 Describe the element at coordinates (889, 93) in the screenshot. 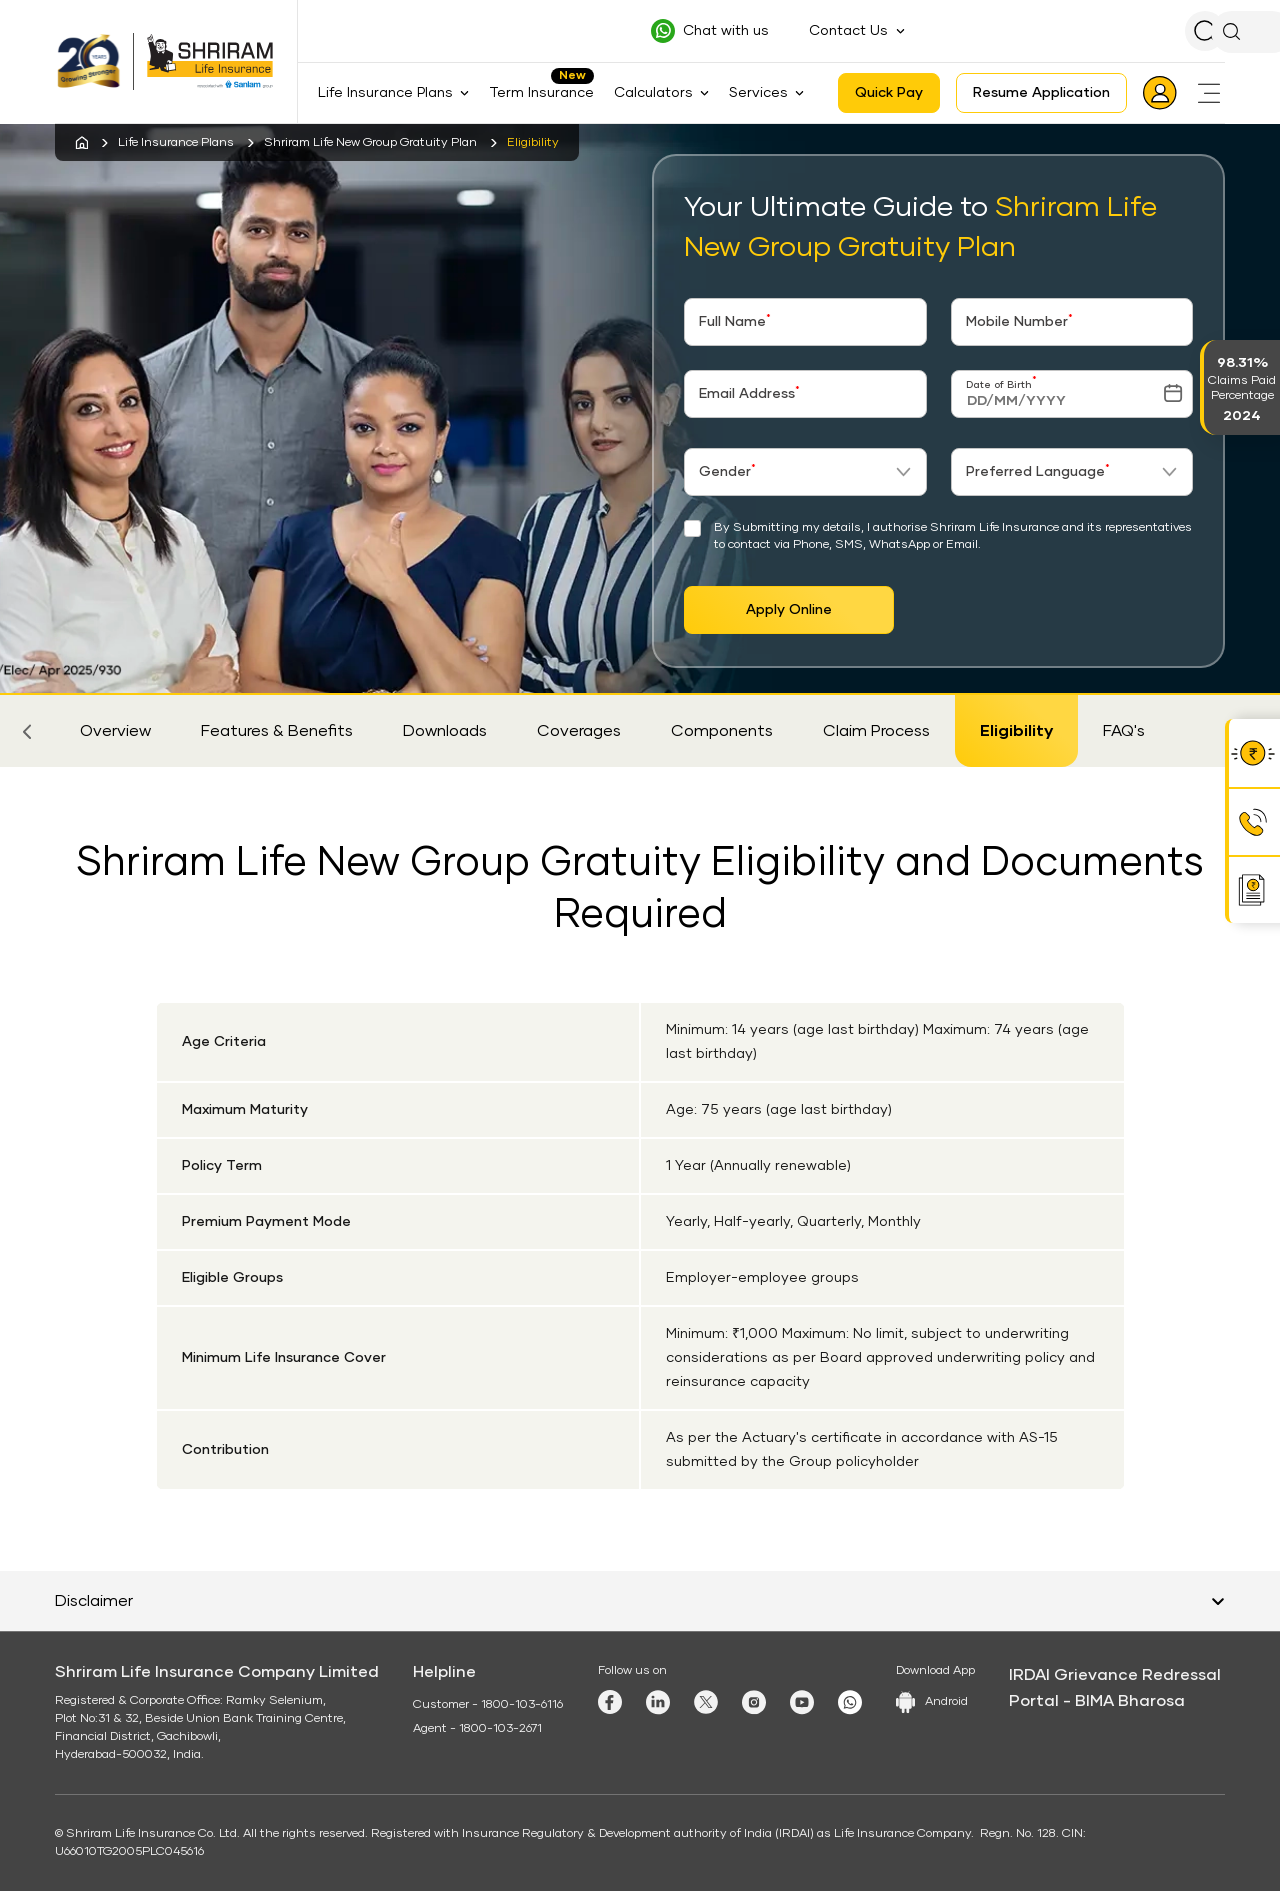

I see `Quick Pay` at that location.